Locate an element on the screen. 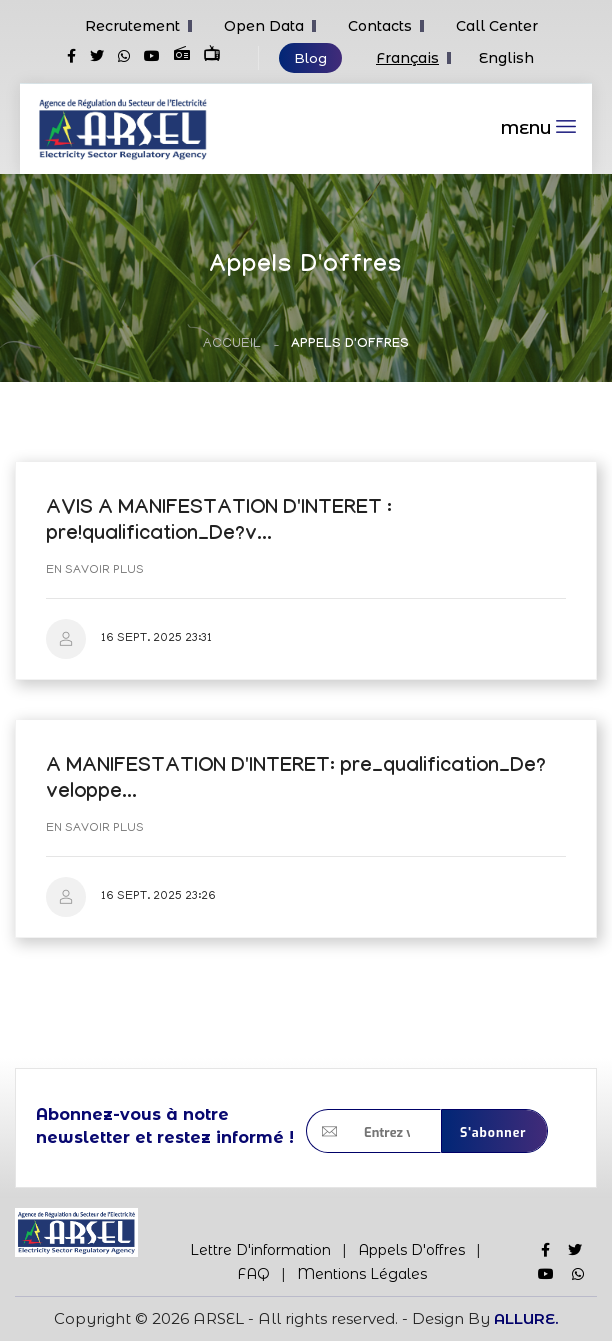 This screenshot has height=1341, width=612. Blog is located at coordinates (310, 58).